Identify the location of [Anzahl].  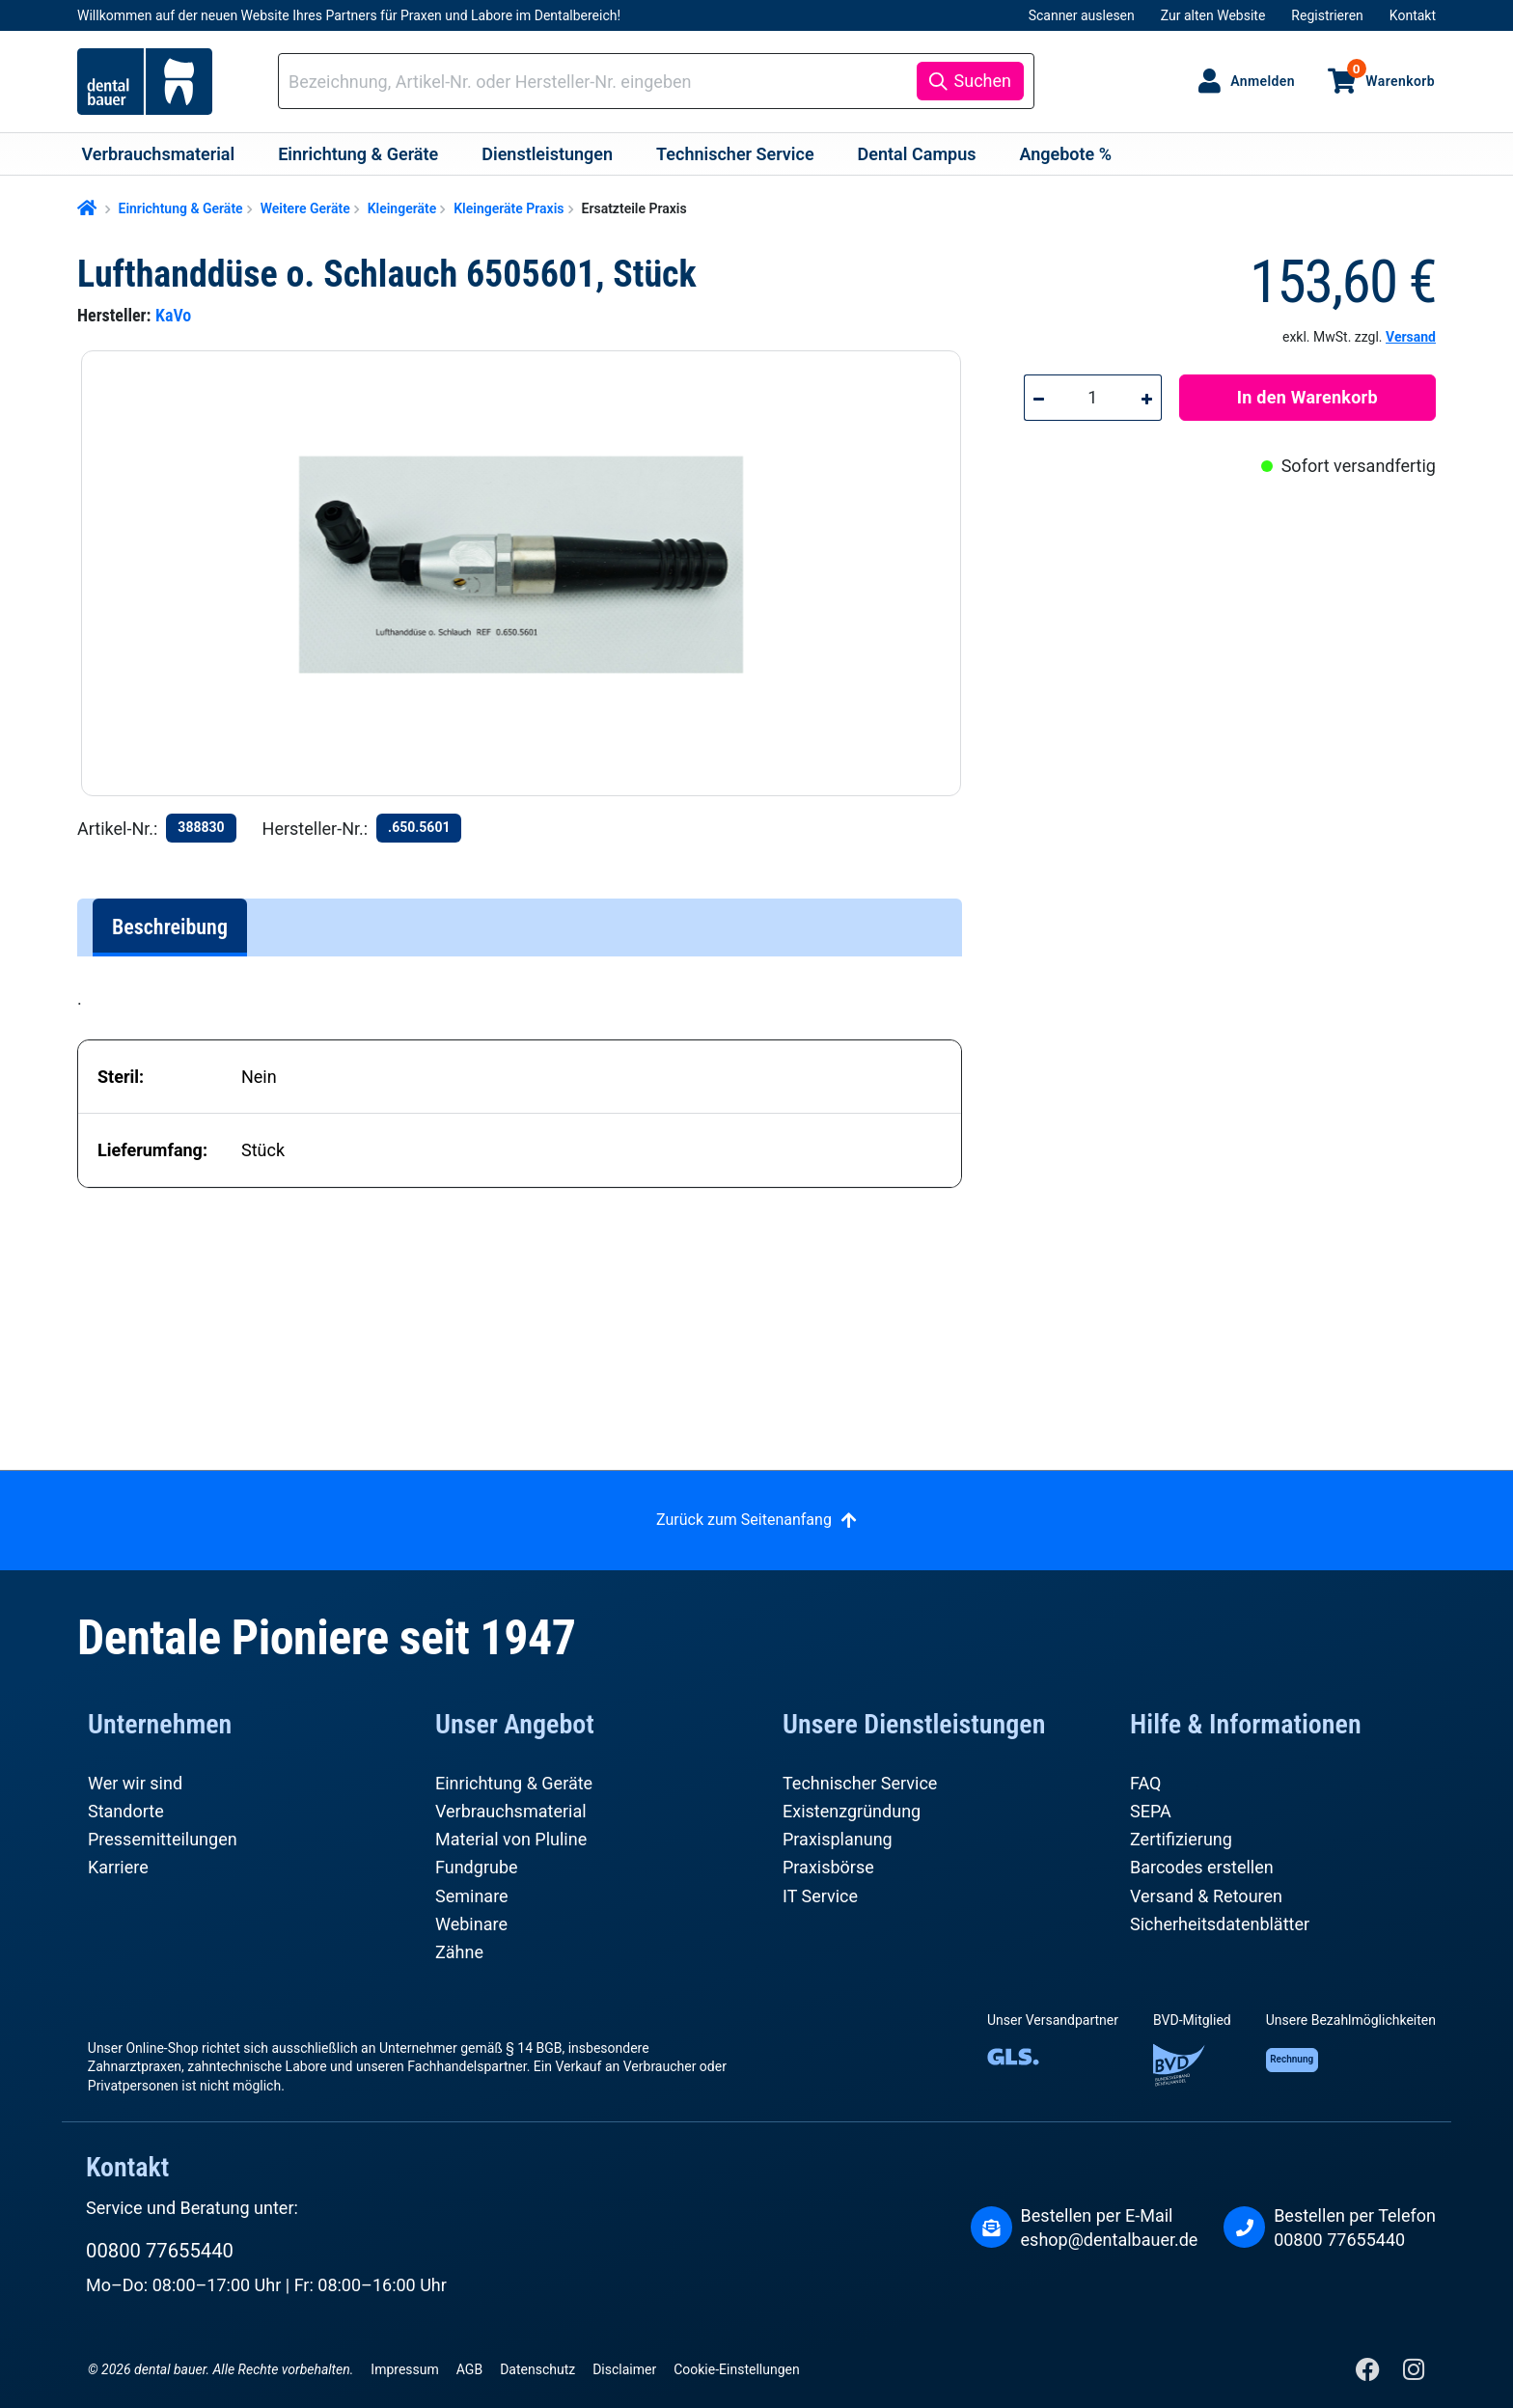
(1093, 397).